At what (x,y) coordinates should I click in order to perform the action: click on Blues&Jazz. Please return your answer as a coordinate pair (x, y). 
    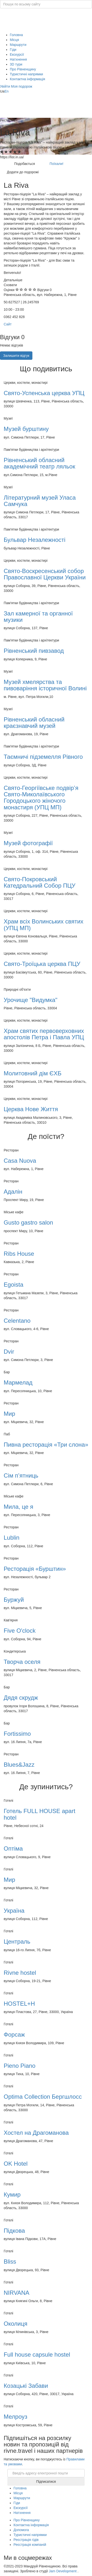
    Looking at the image, I should click on (19, 1764).